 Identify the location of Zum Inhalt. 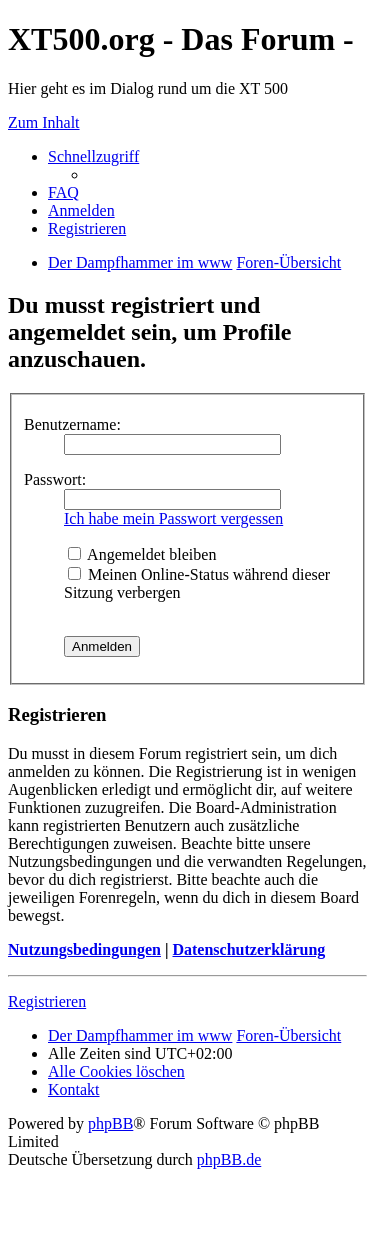
(44, 122).